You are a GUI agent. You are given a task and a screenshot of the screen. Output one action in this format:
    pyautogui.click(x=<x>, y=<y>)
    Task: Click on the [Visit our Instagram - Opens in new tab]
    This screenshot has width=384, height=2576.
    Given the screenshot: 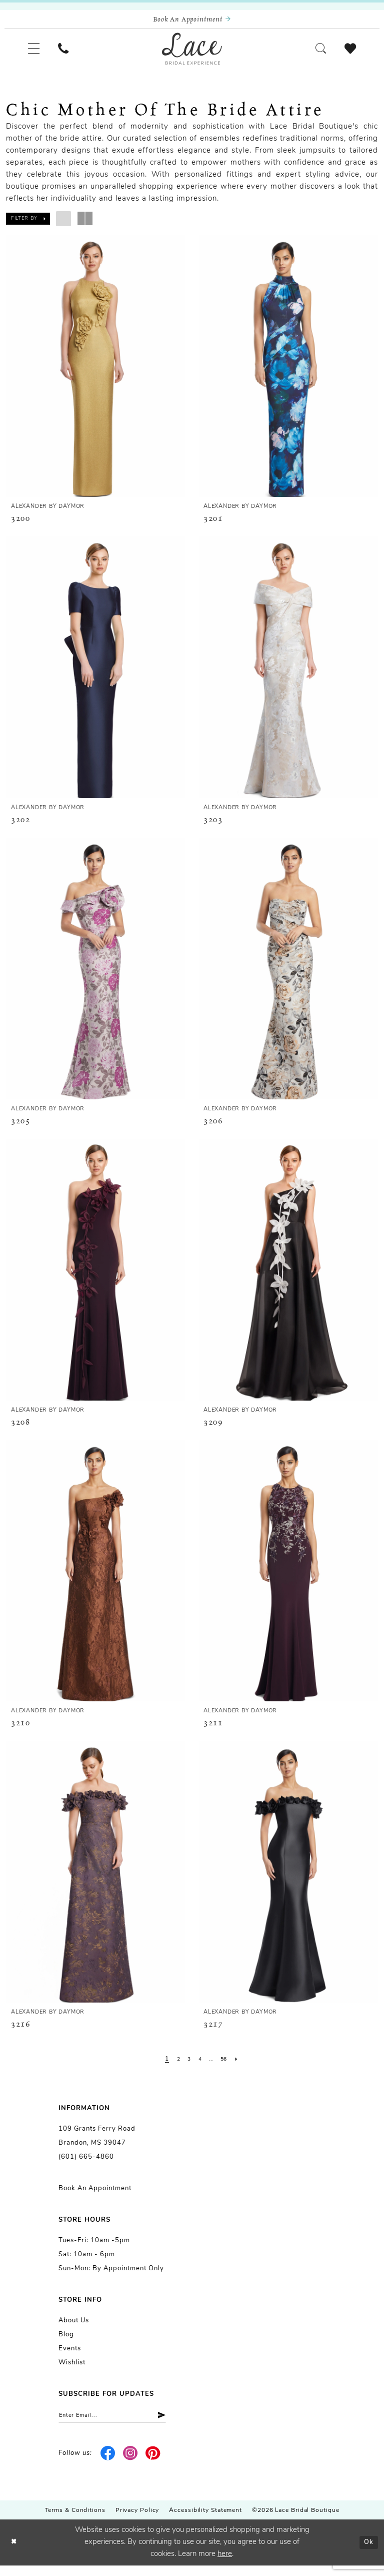 What is the action you would take?
    pyautogui.click(x=130, y=2464)
    